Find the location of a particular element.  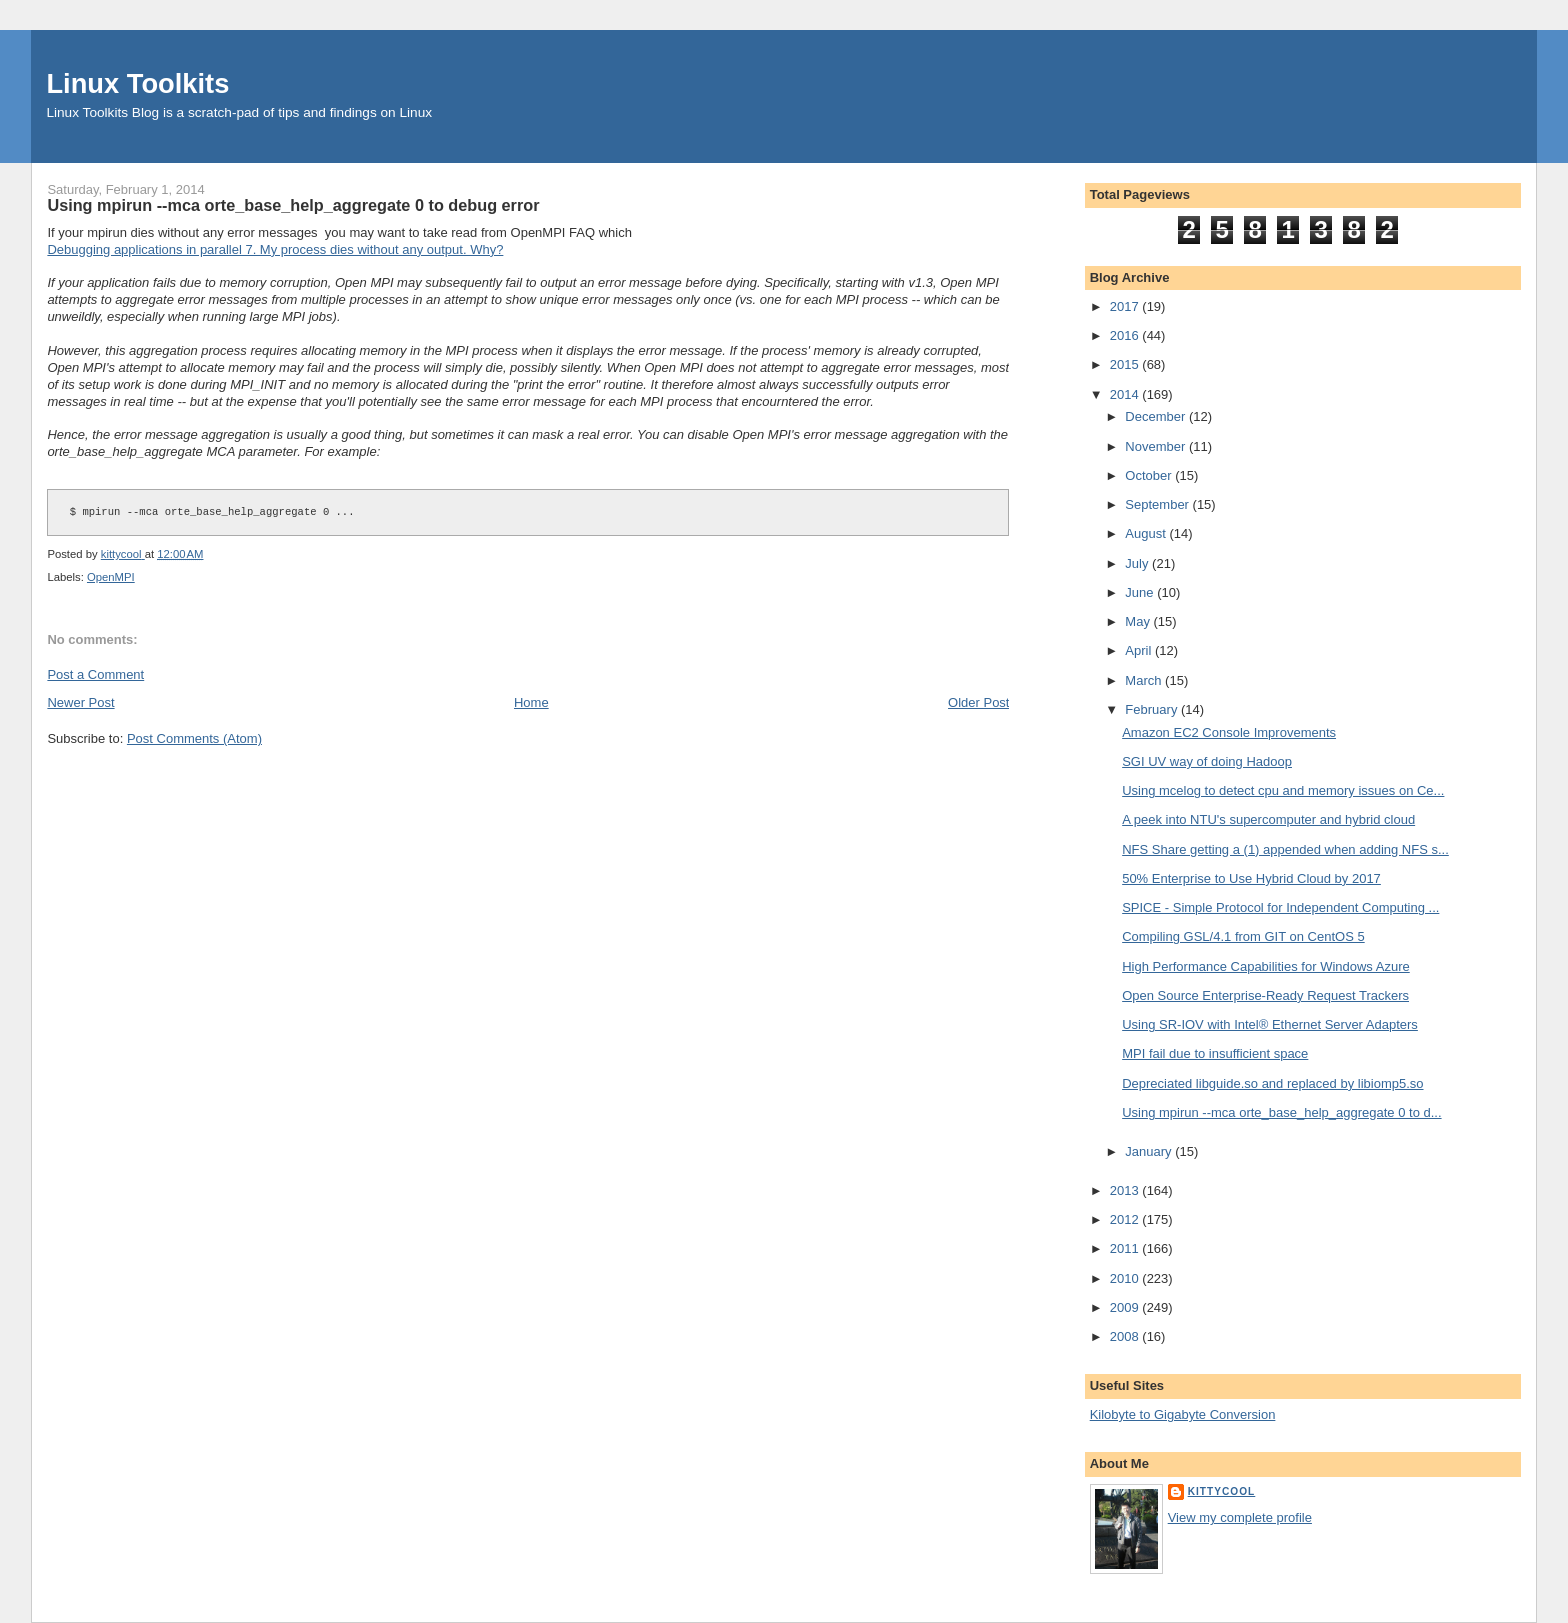

Post Comments (Atom) is located at coordinates (194, 738).